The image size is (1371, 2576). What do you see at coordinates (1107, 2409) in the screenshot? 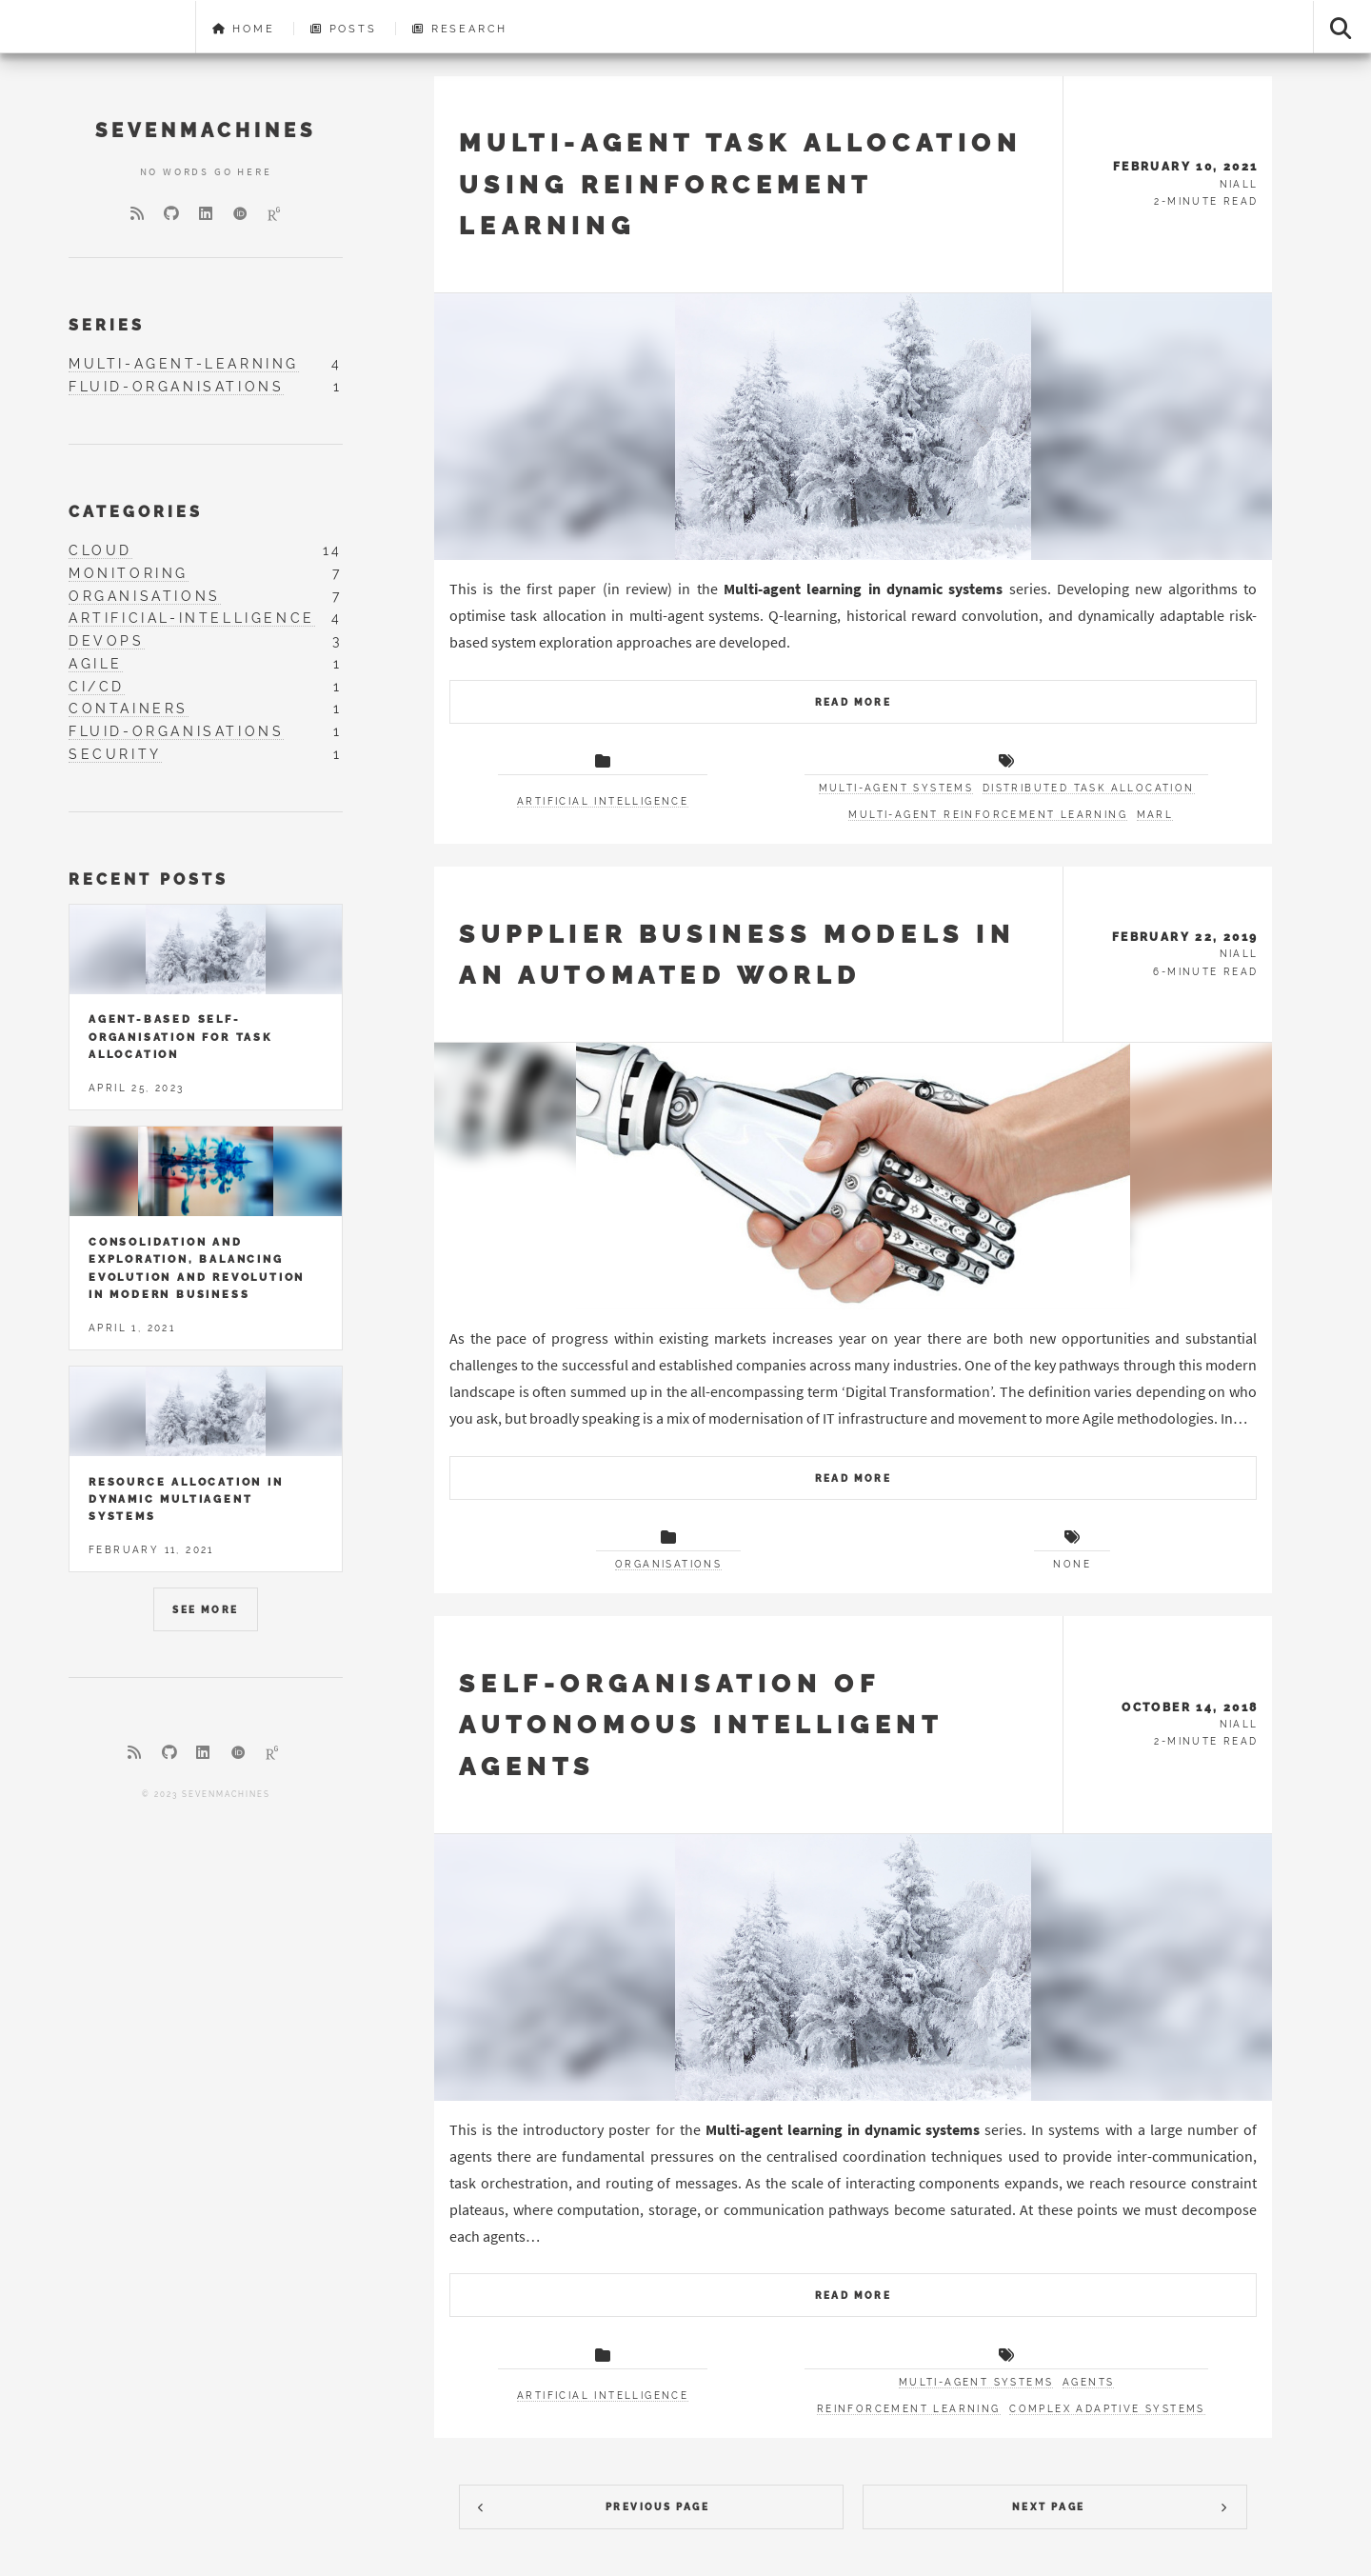
I see `Complex adaptive systems` at bounding box center [1107, 2409].